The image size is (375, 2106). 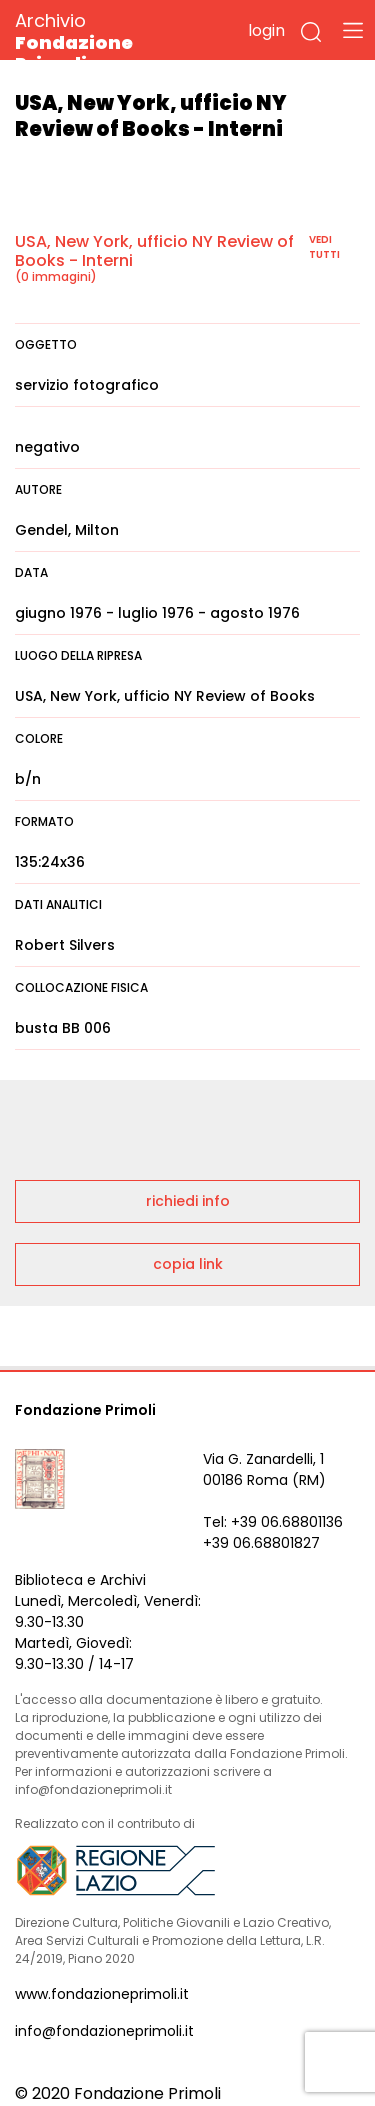 I want to click on Archivio, so click(x=109, y=41).